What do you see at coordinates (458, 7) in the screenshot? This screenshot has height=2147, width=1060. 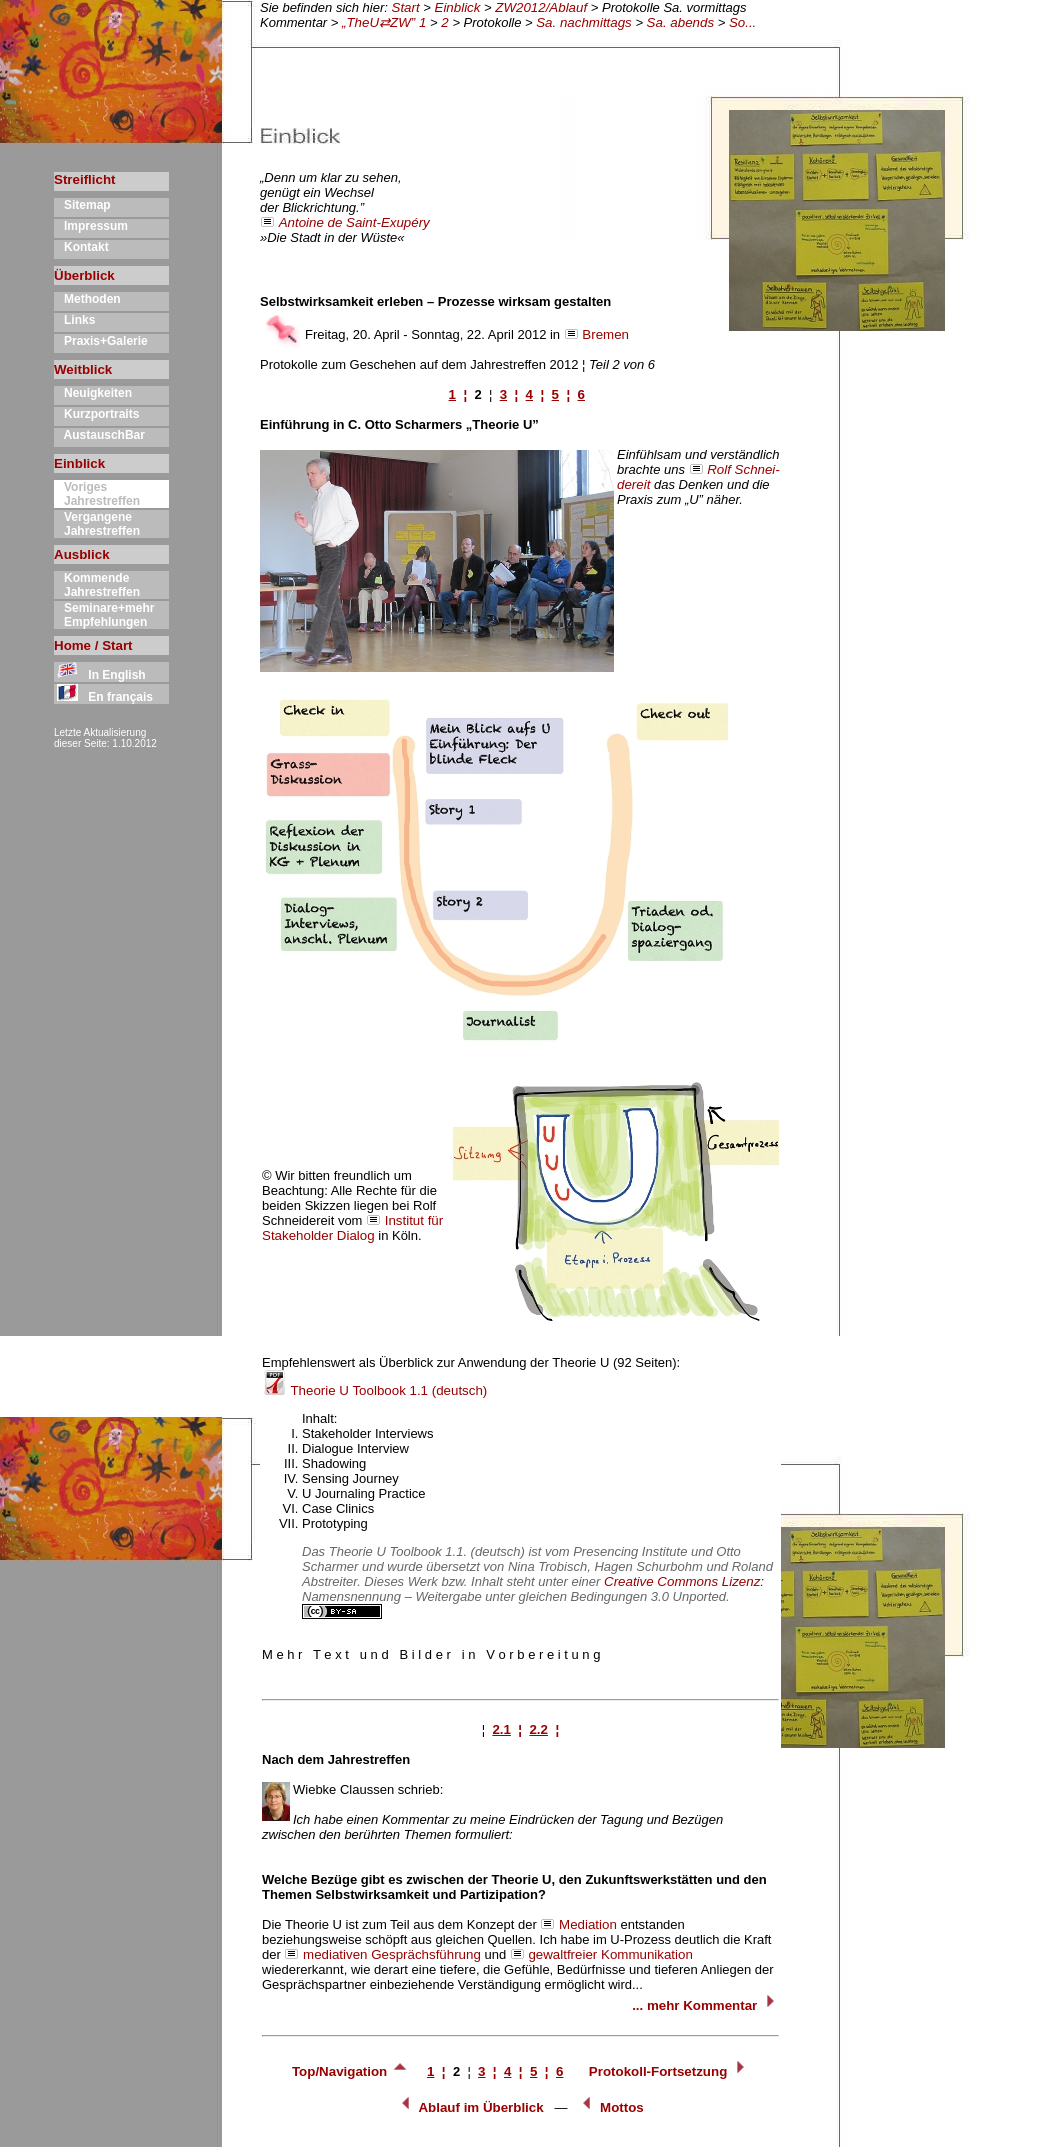 I see `Einblick` at bounding box center [458, 7].